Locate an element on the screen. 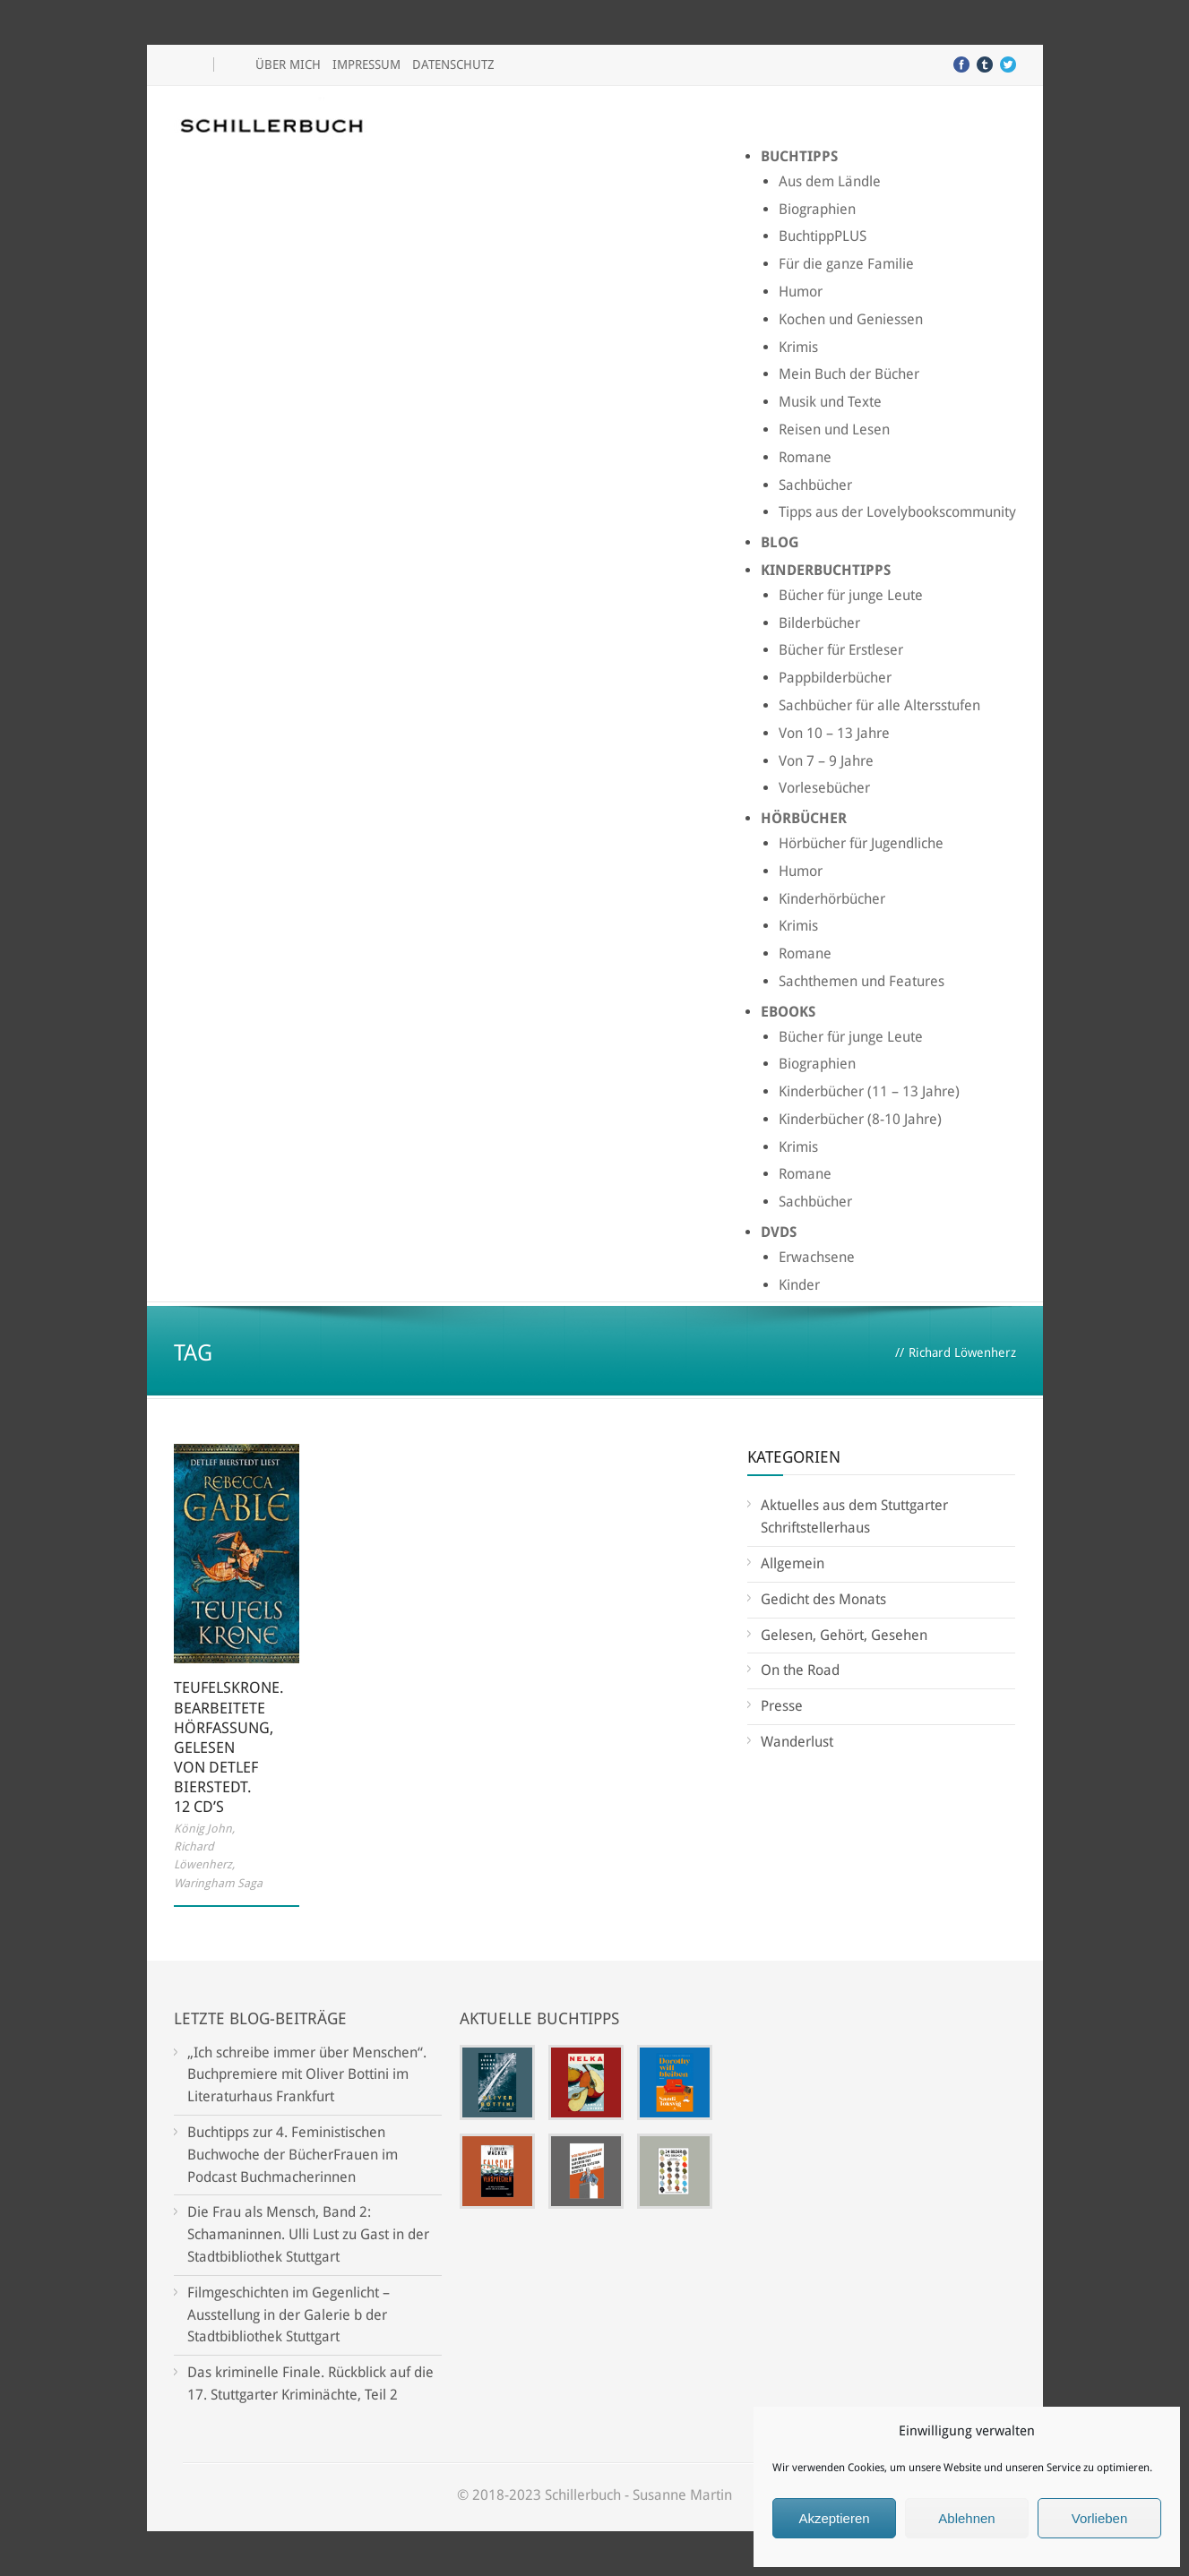  Hörbücher für Jugendliche is located at coordinates (861, 843).